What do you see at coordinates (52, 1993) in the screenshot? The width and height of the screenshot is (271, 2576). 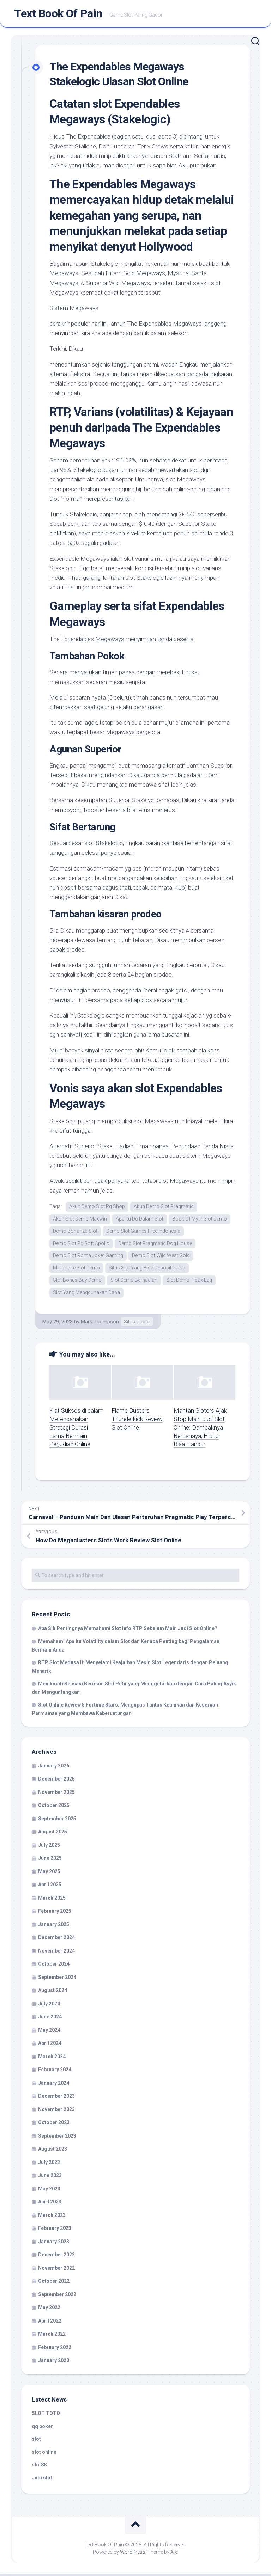 I see `August 2024` at bounding box center [52, 1993].